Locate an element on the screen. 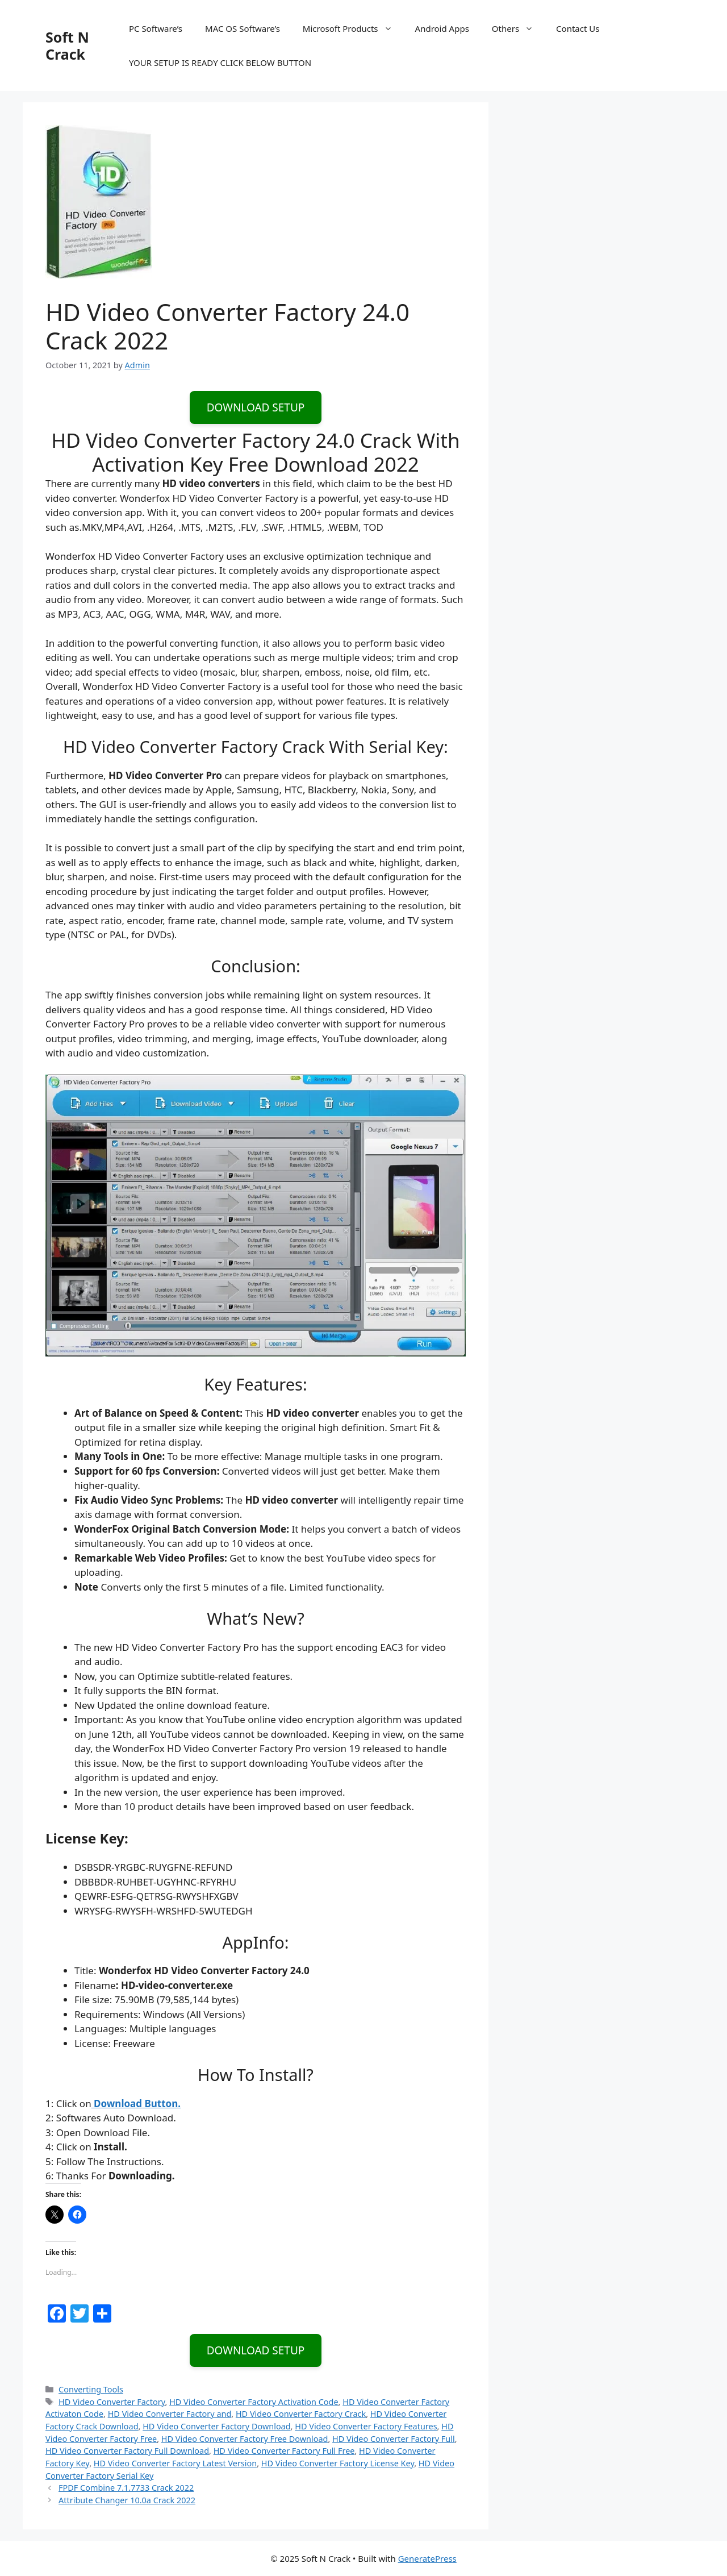 The width and height of the screenshot is (727, 2576). HD Video Converter Factory Full is located at coordinates (393, 2438).